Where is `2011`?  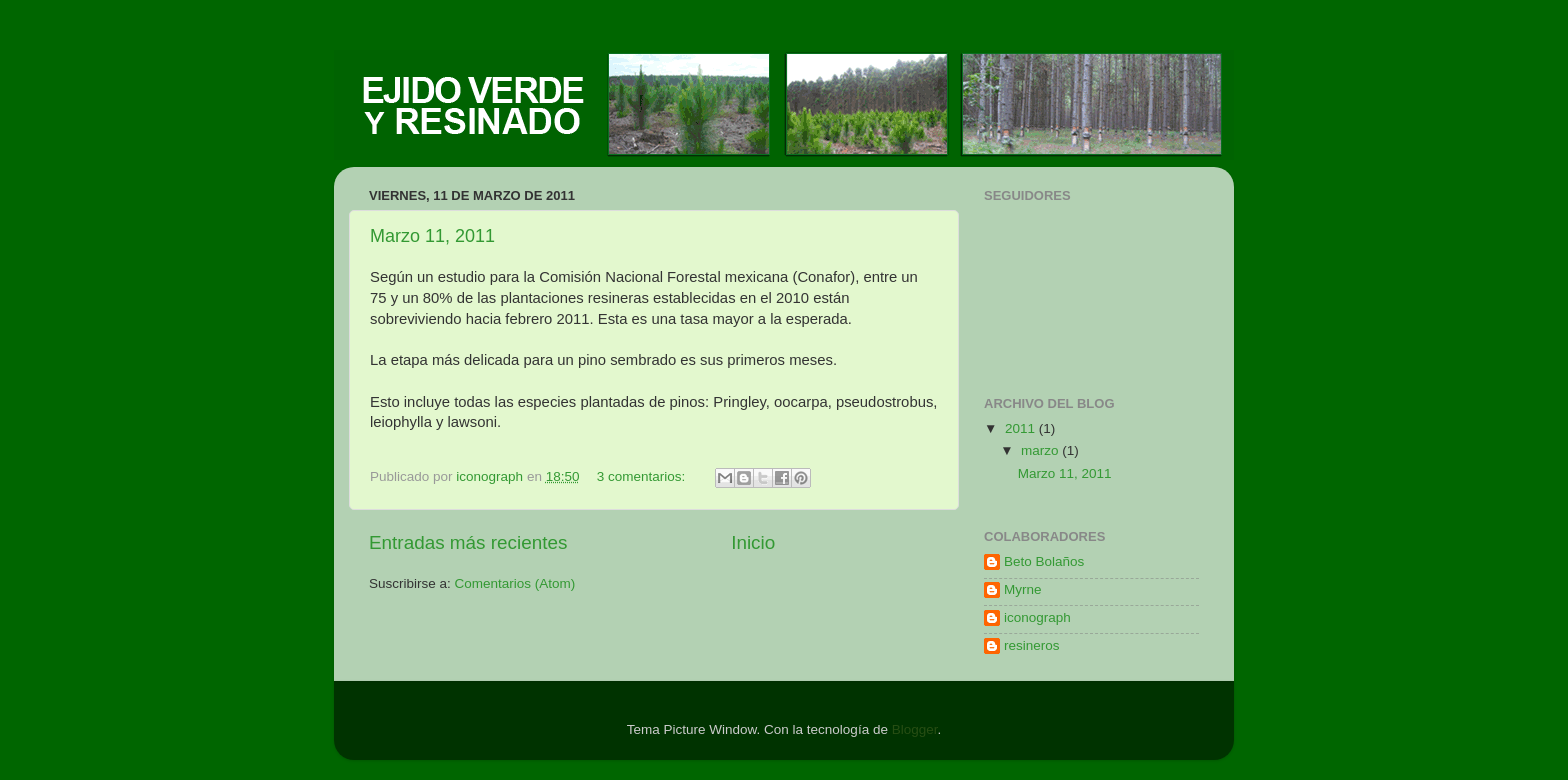
2011 is located at coordinates (1022, 428).